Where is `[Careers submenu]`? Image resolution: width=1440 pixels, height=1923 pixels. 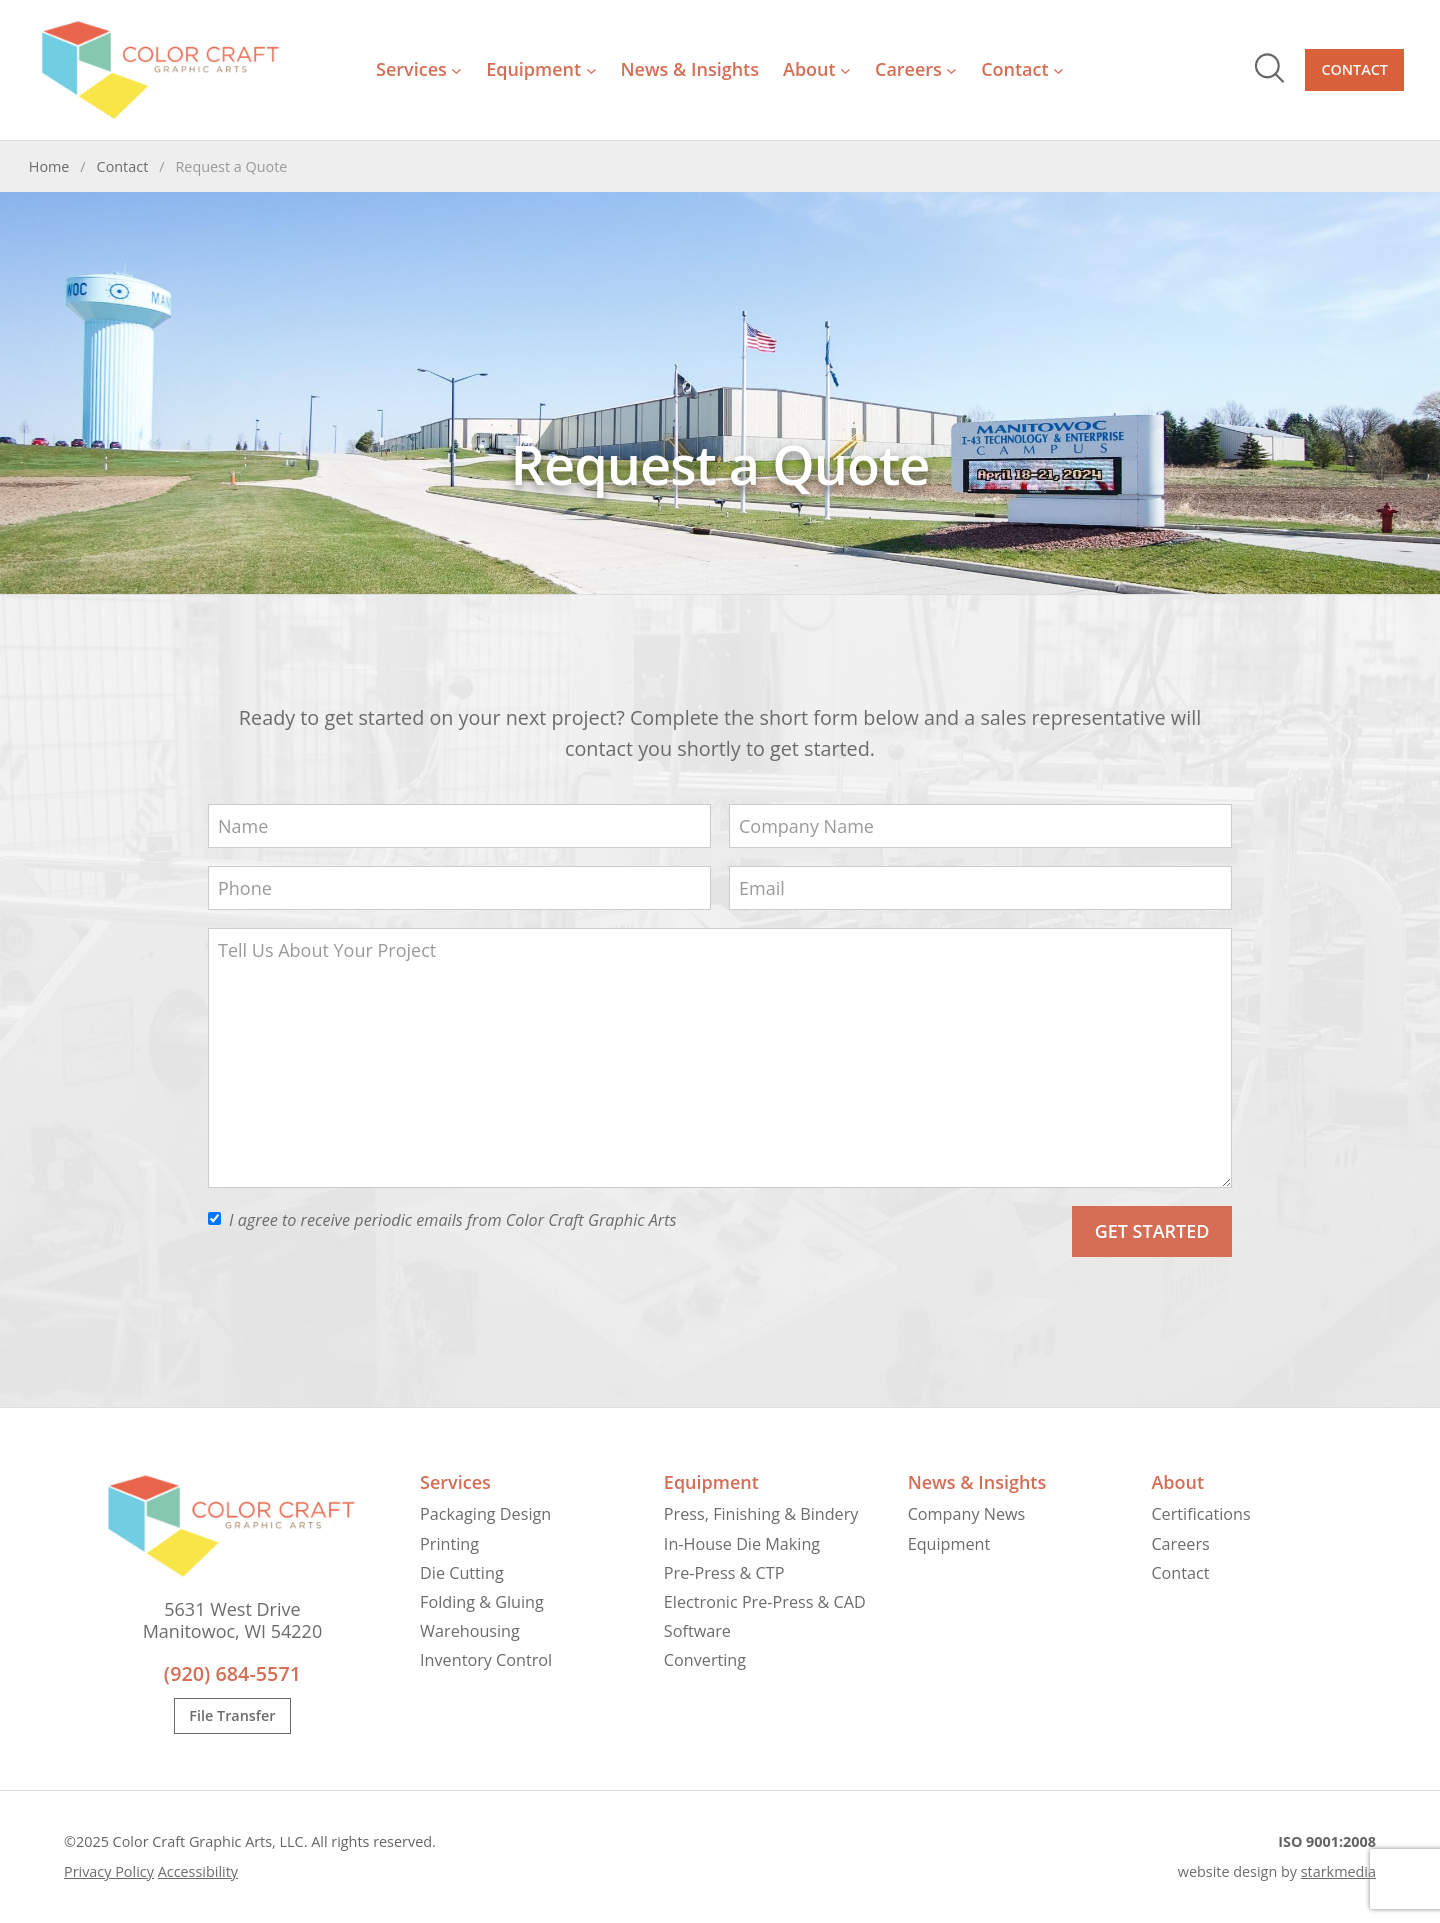 [Careers submenu] is located at coordinates (951, 70).